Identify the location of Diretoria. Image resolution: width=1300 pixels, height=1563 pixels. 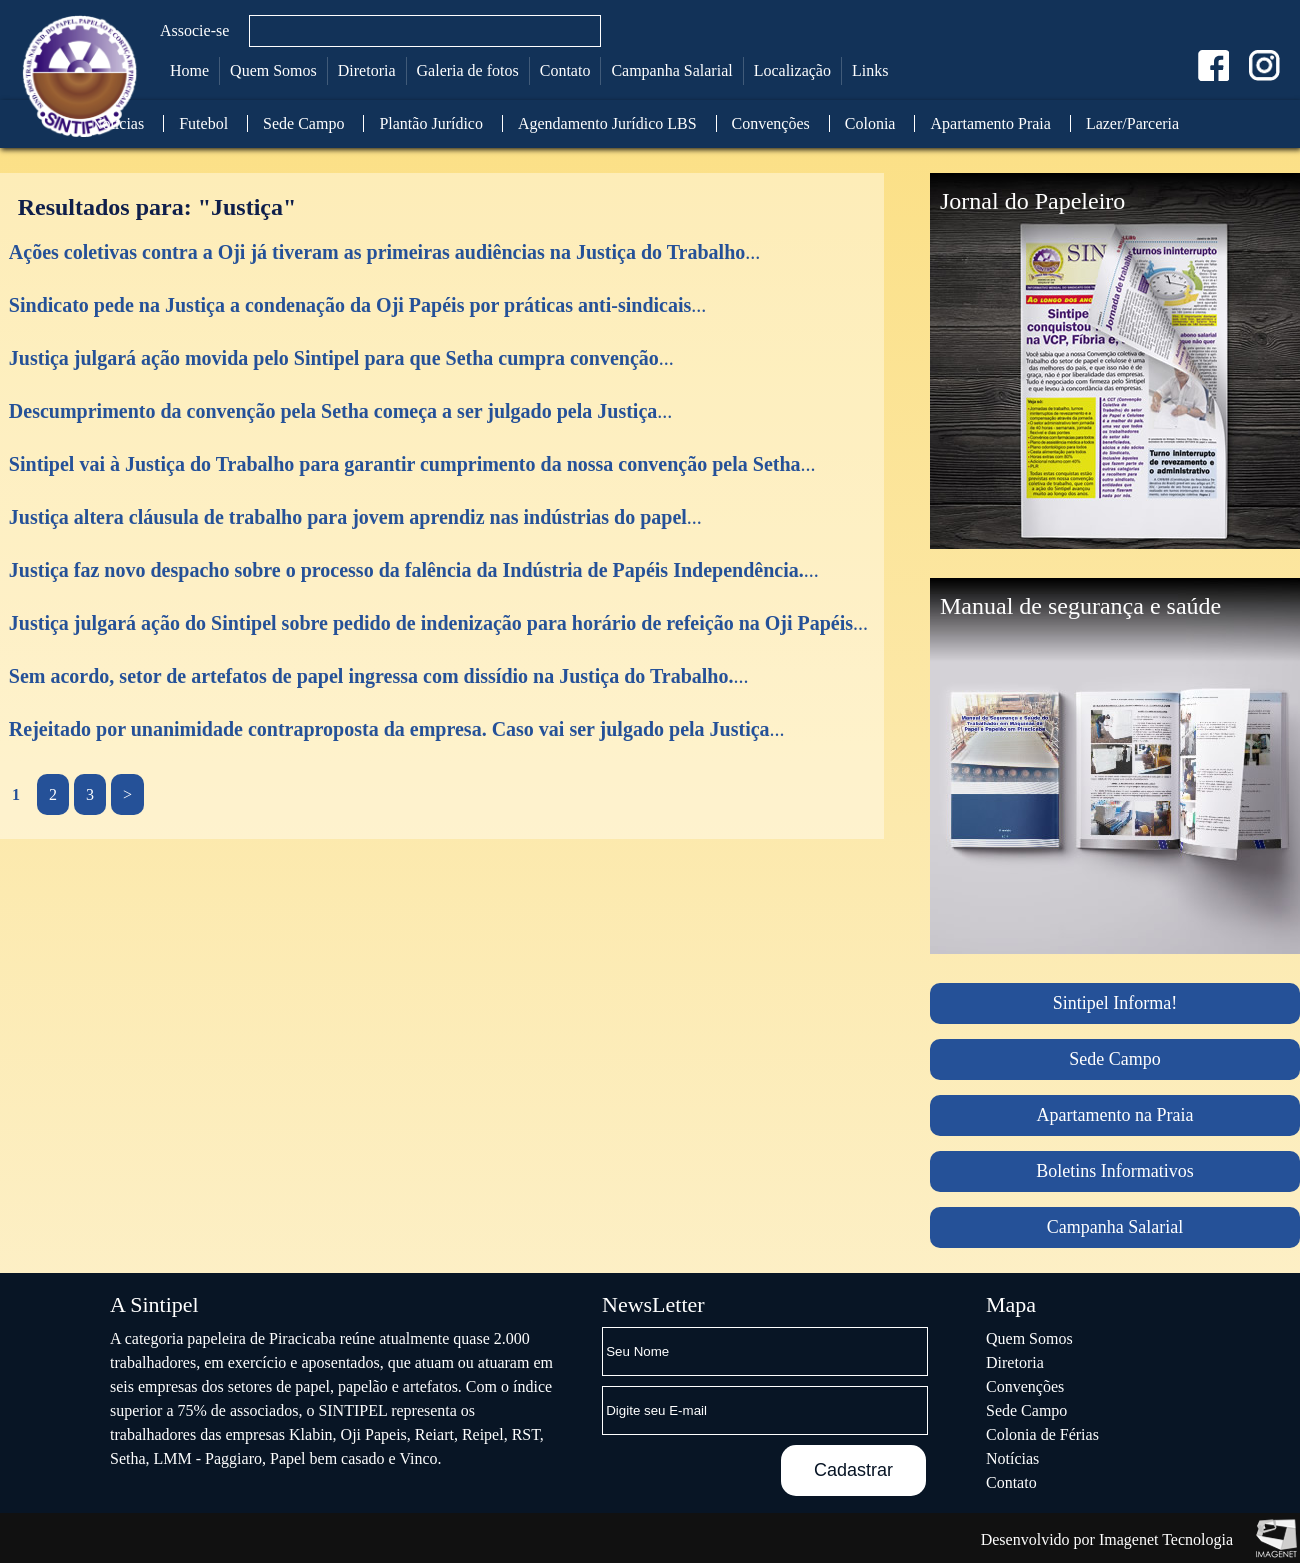
(367, 70).